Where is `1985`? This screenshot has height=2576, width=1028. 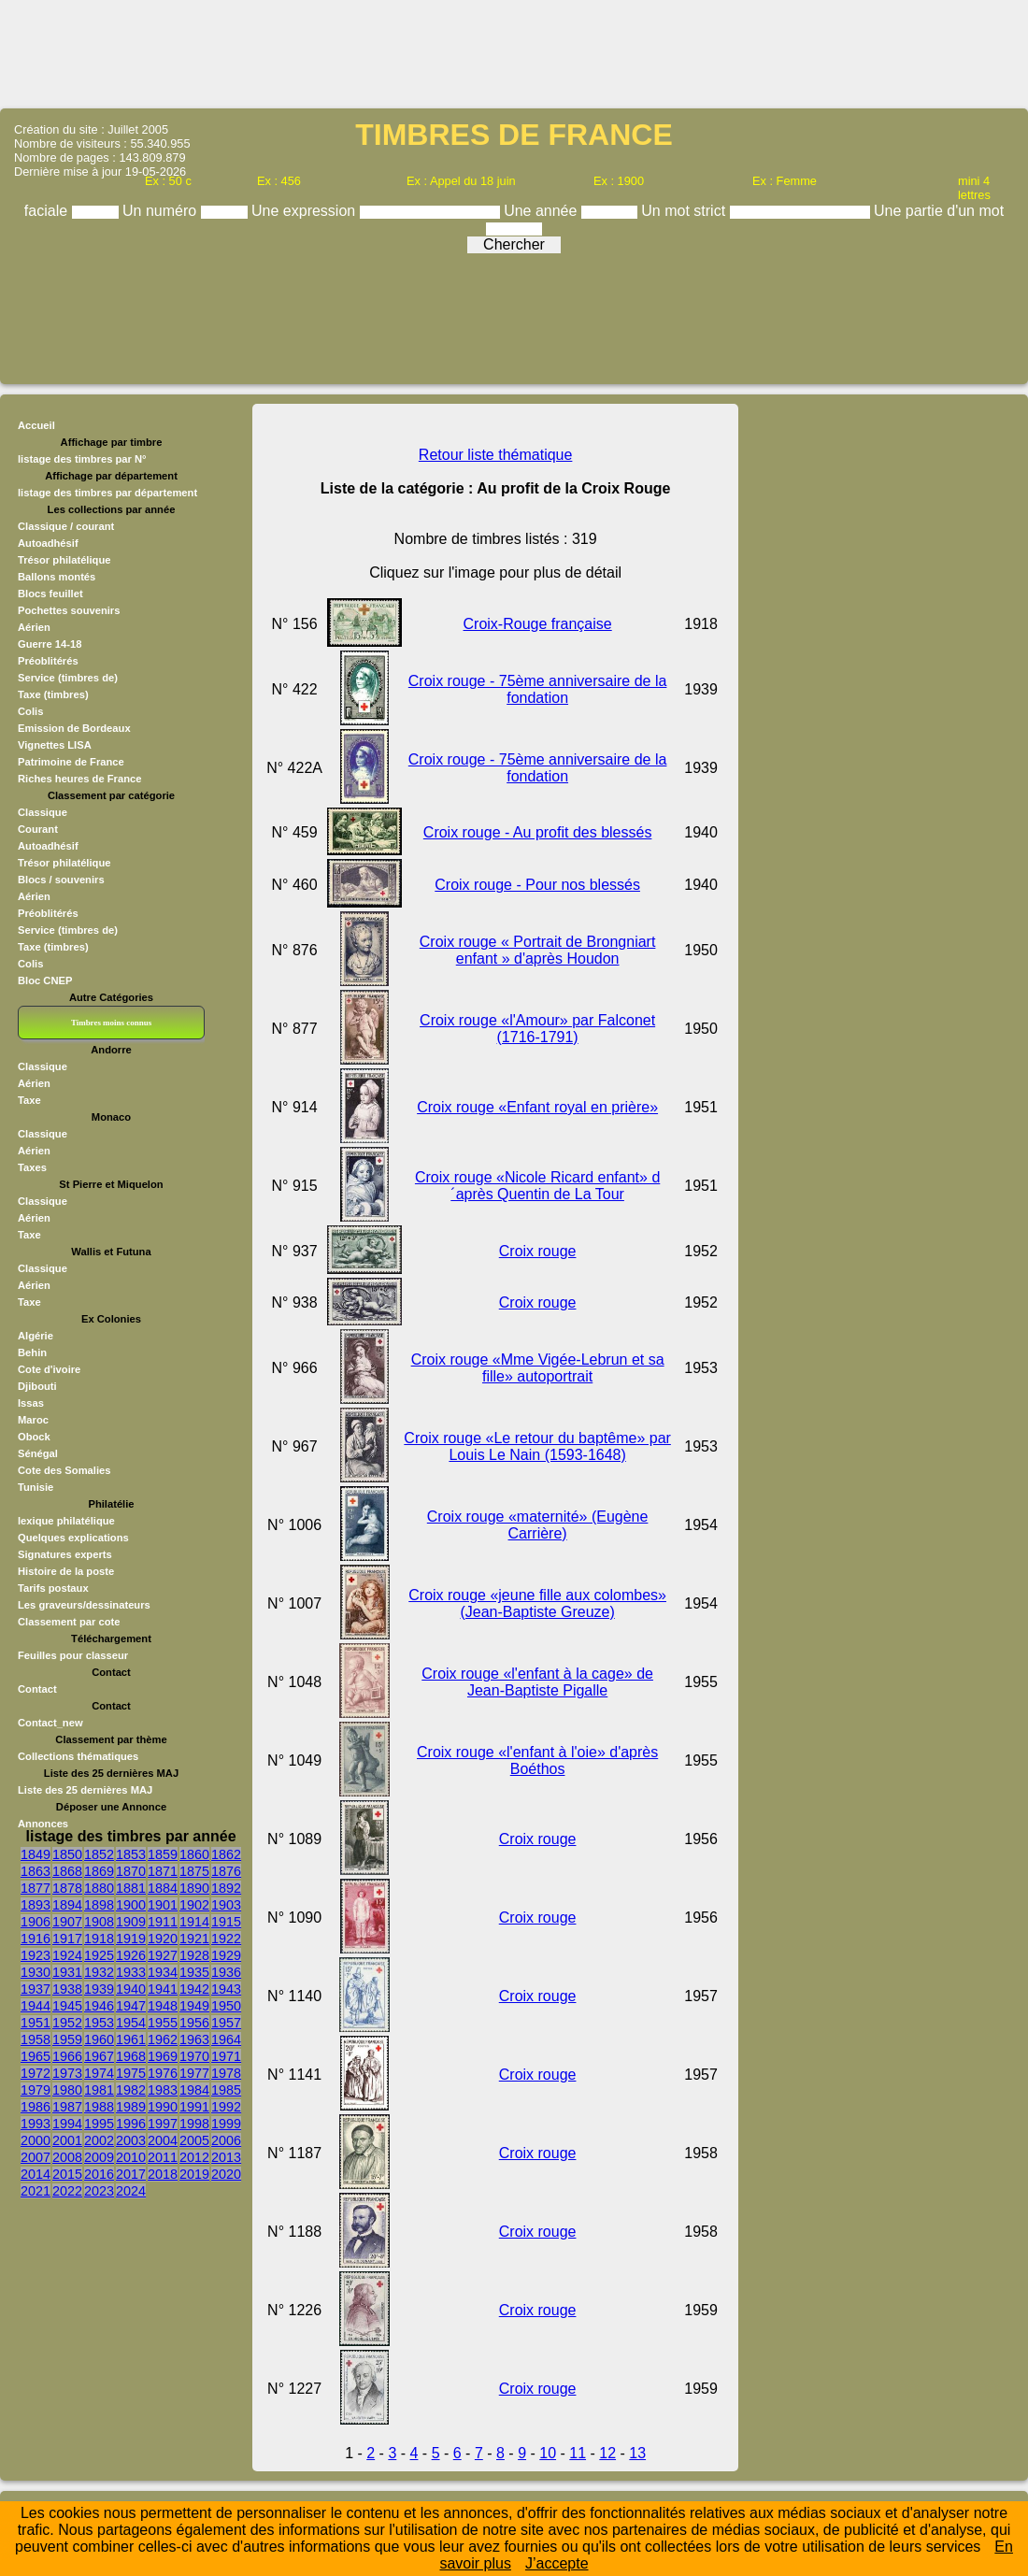 1985 is located at coordinates (226, 2089).